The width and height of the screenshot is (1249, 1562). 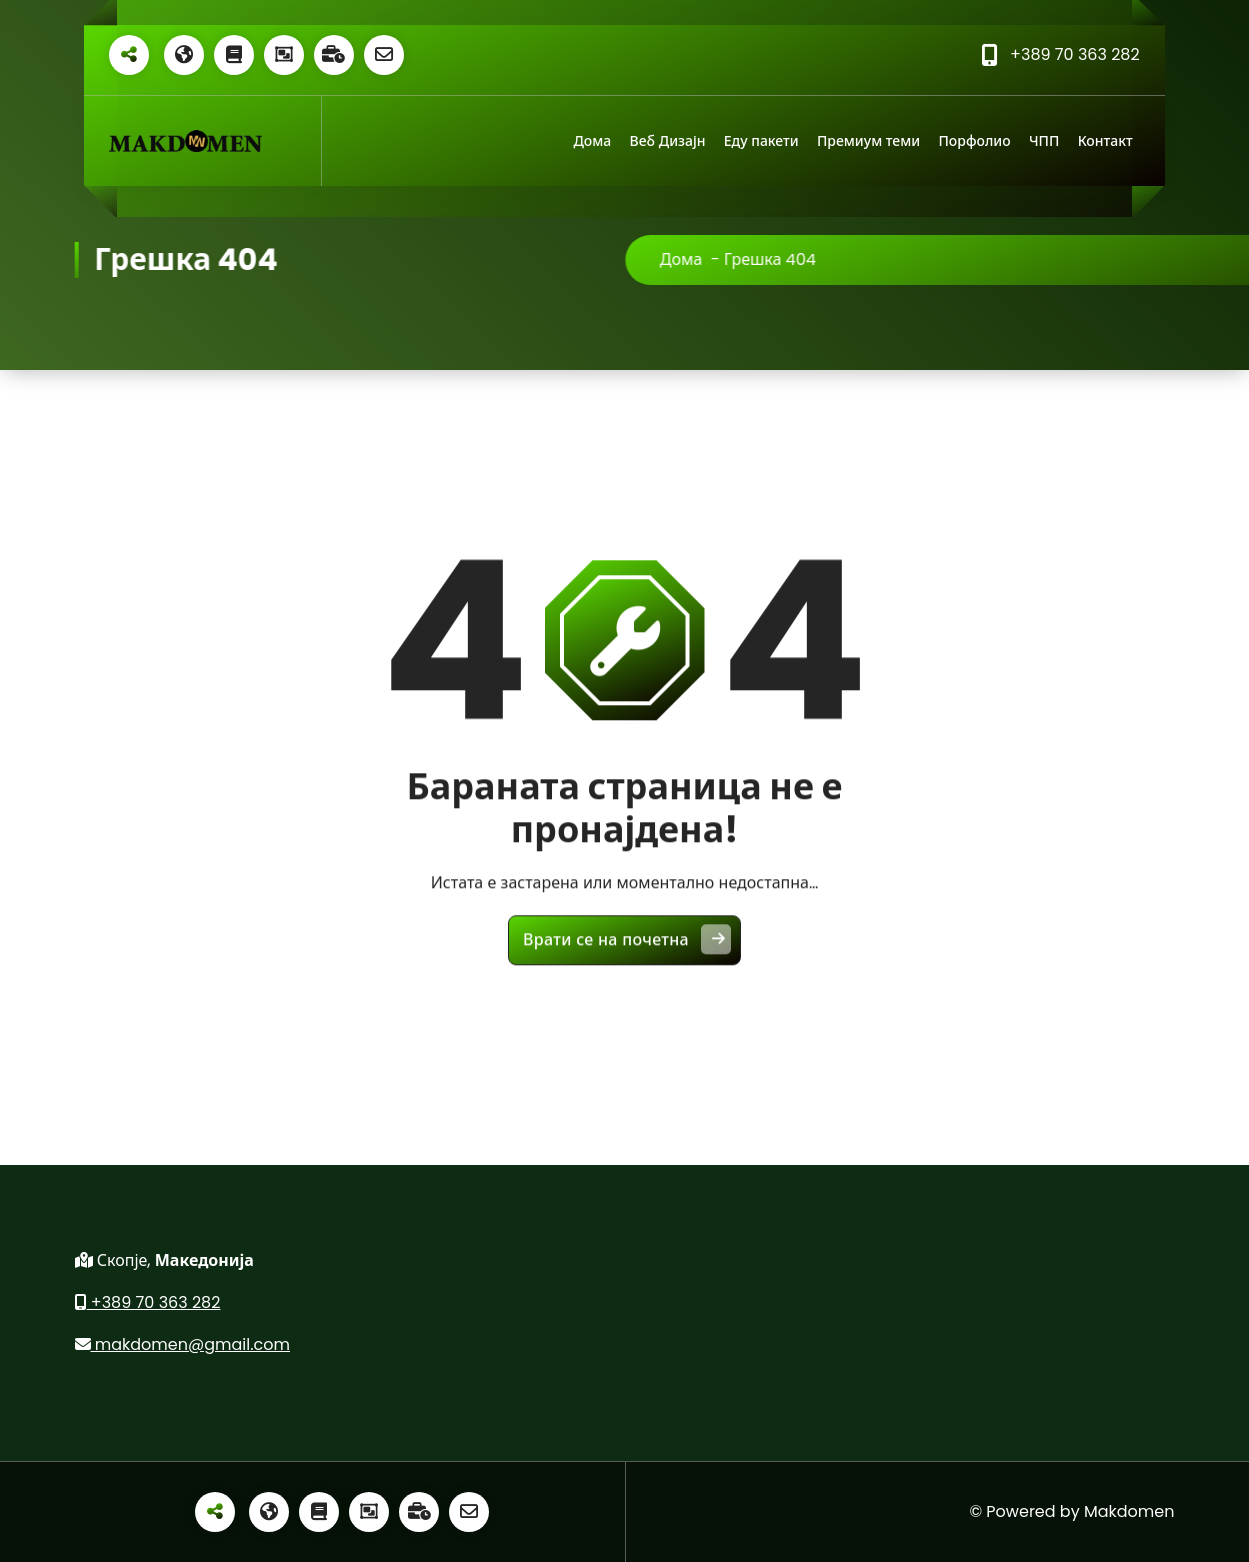 I want to click on +389 70 363 282, so click(x=148, y=1302).